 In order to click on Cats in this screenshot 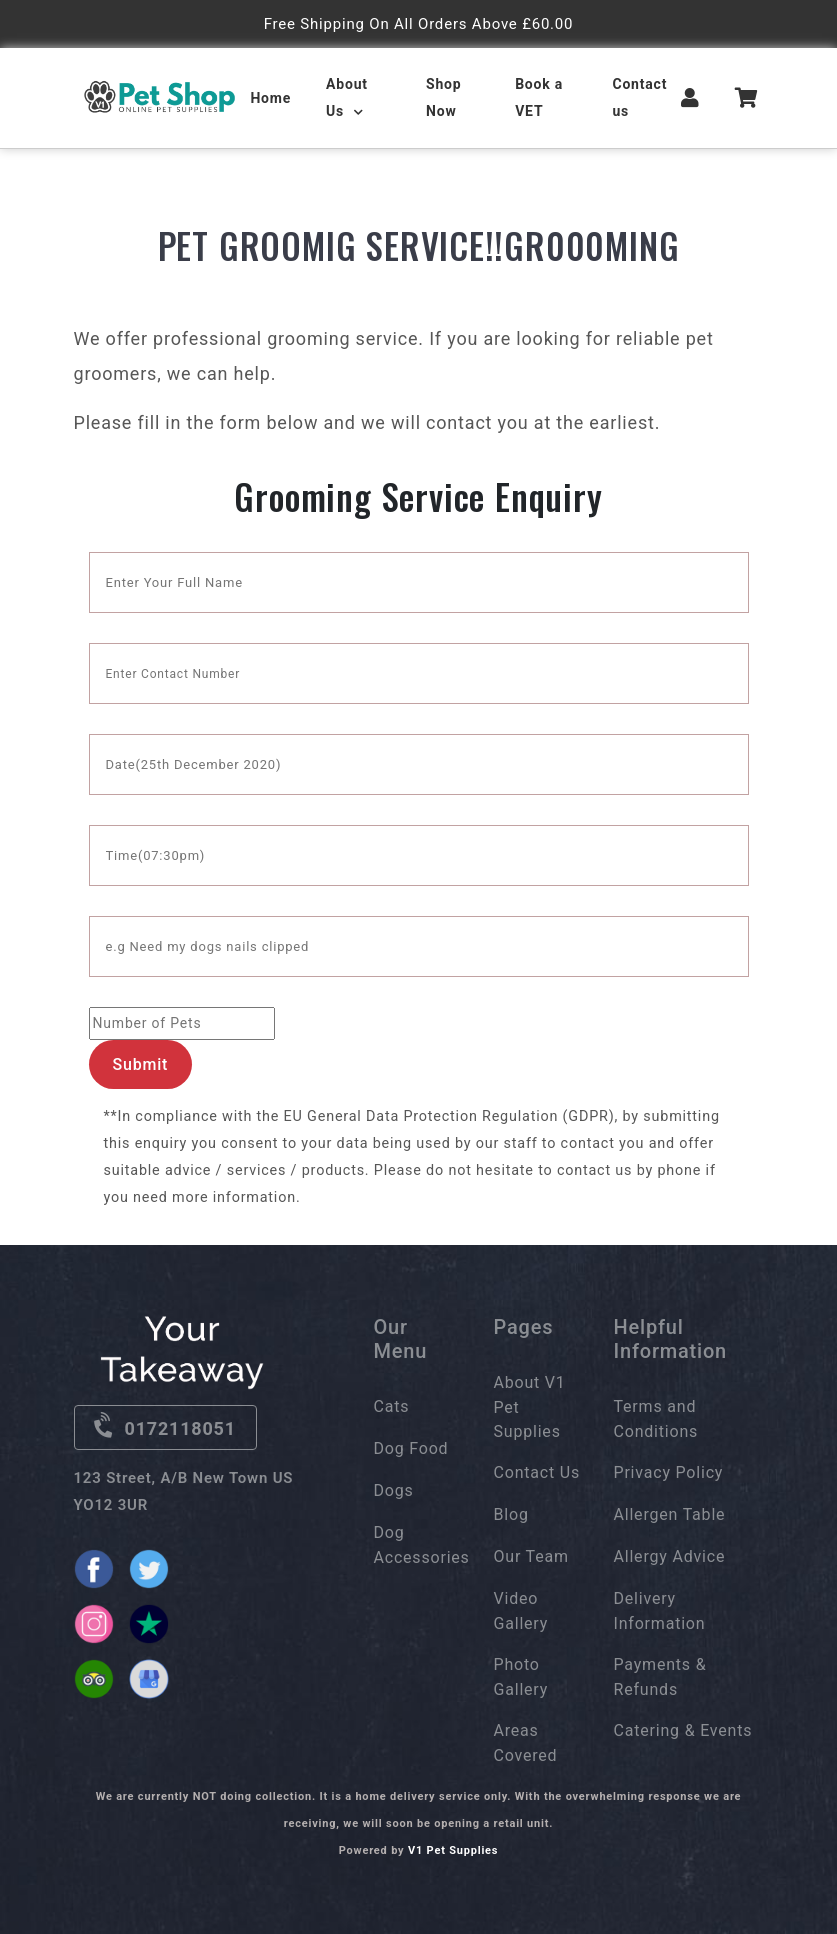, I will do `click(392, 1406)`.